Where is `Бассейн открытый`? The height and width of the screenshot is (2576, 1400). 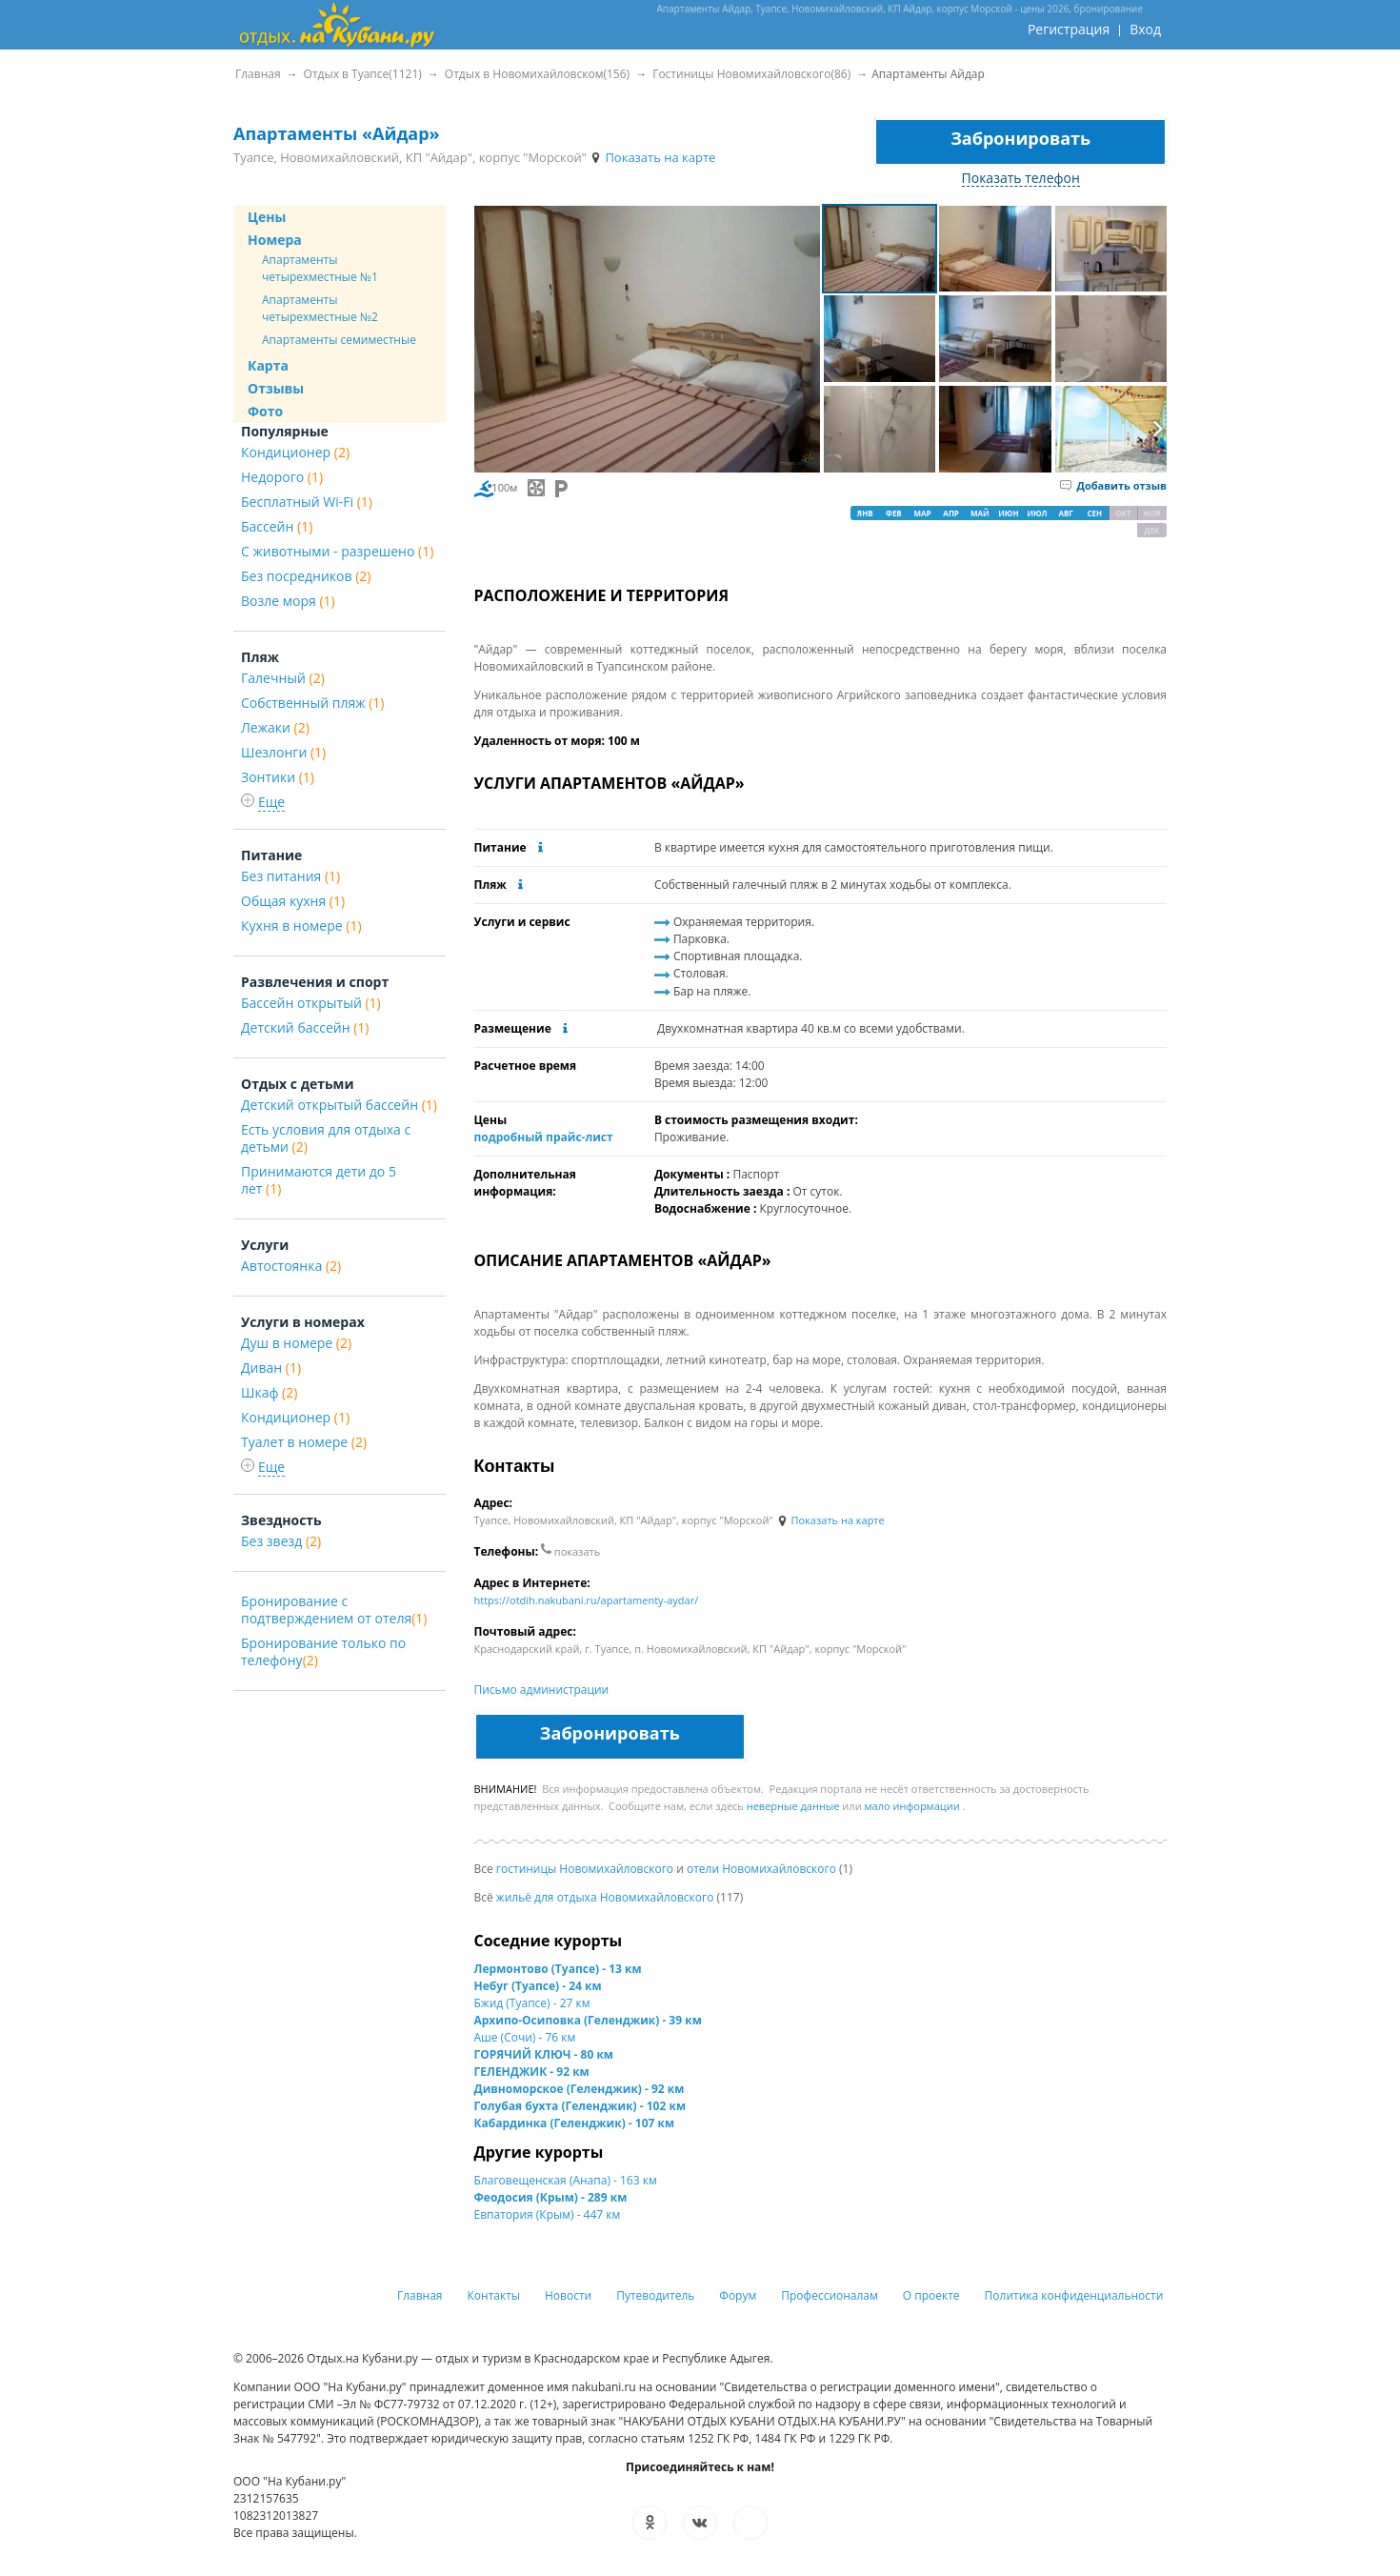 Бассейн открытый is located at coordinates (311, 1003).